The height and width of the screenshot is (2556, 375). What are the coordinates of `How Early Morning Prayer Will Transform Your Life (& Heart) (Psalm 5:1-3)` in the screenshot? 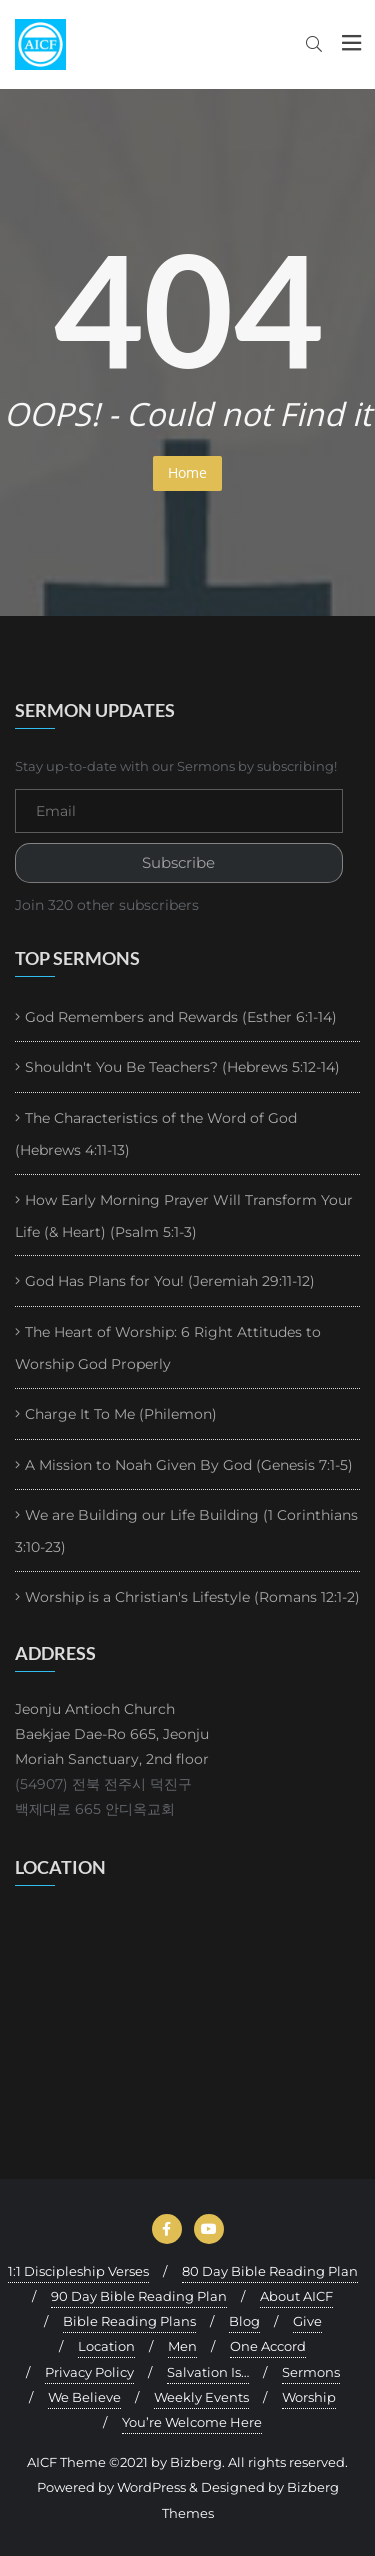 It's located at (184, 1216).